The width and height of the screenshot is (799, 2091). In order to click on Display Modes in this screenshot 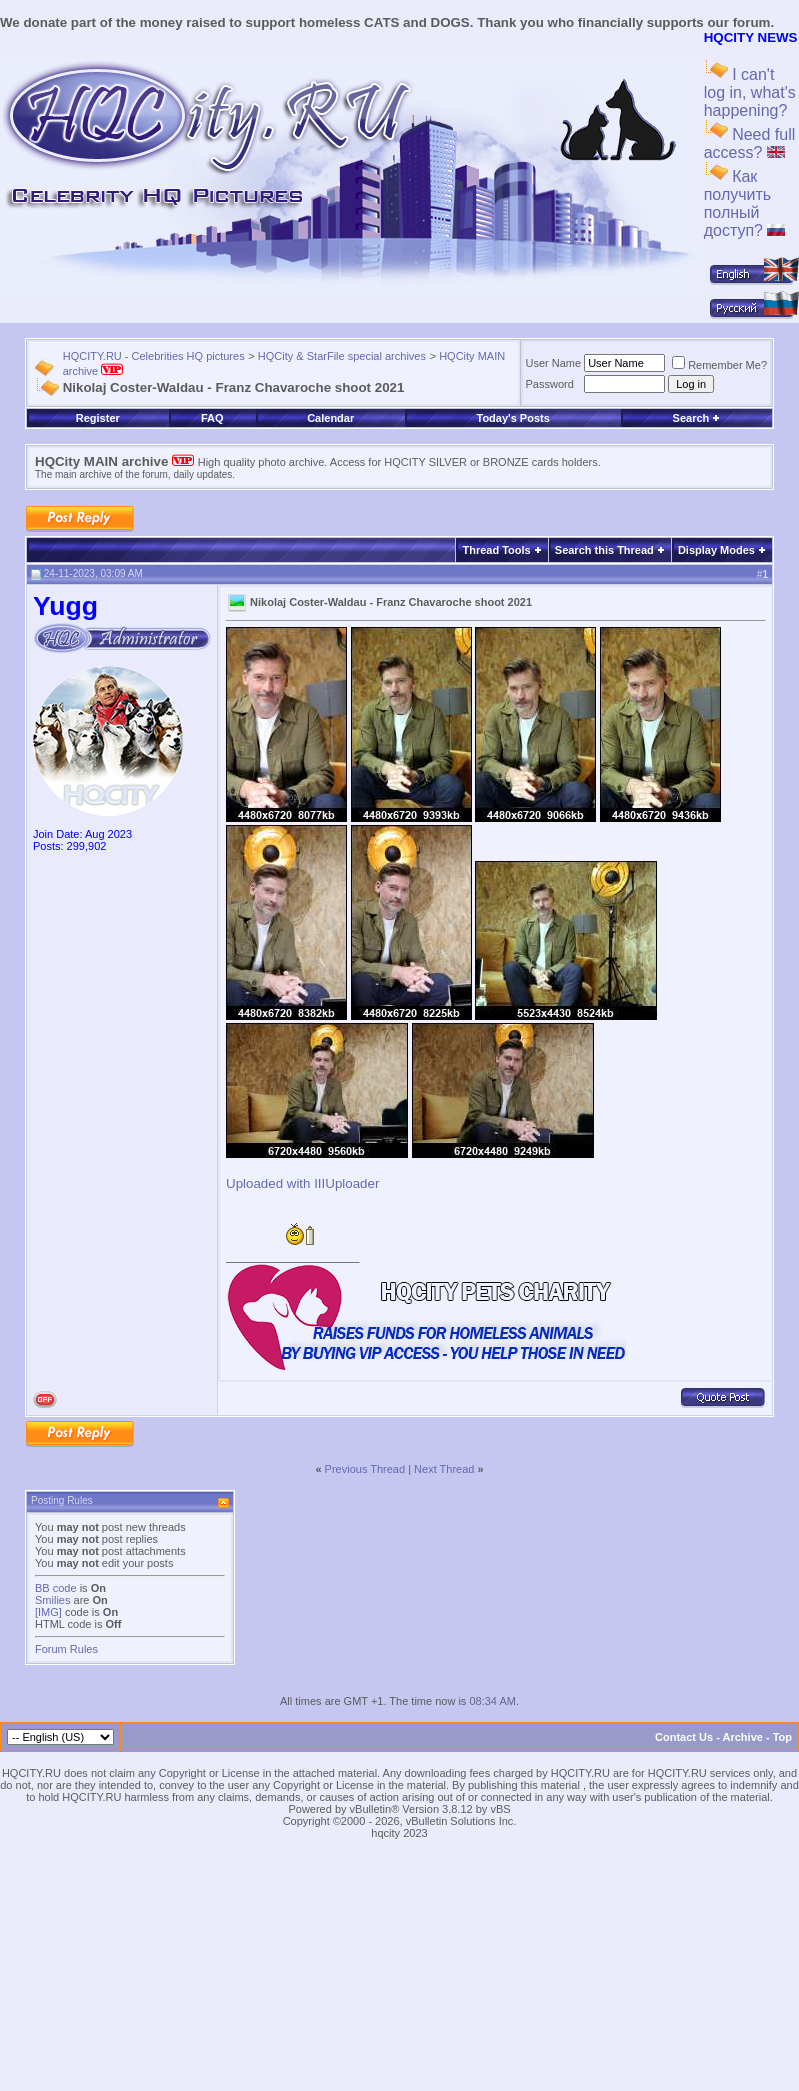, I will do `click(716, 550)`.